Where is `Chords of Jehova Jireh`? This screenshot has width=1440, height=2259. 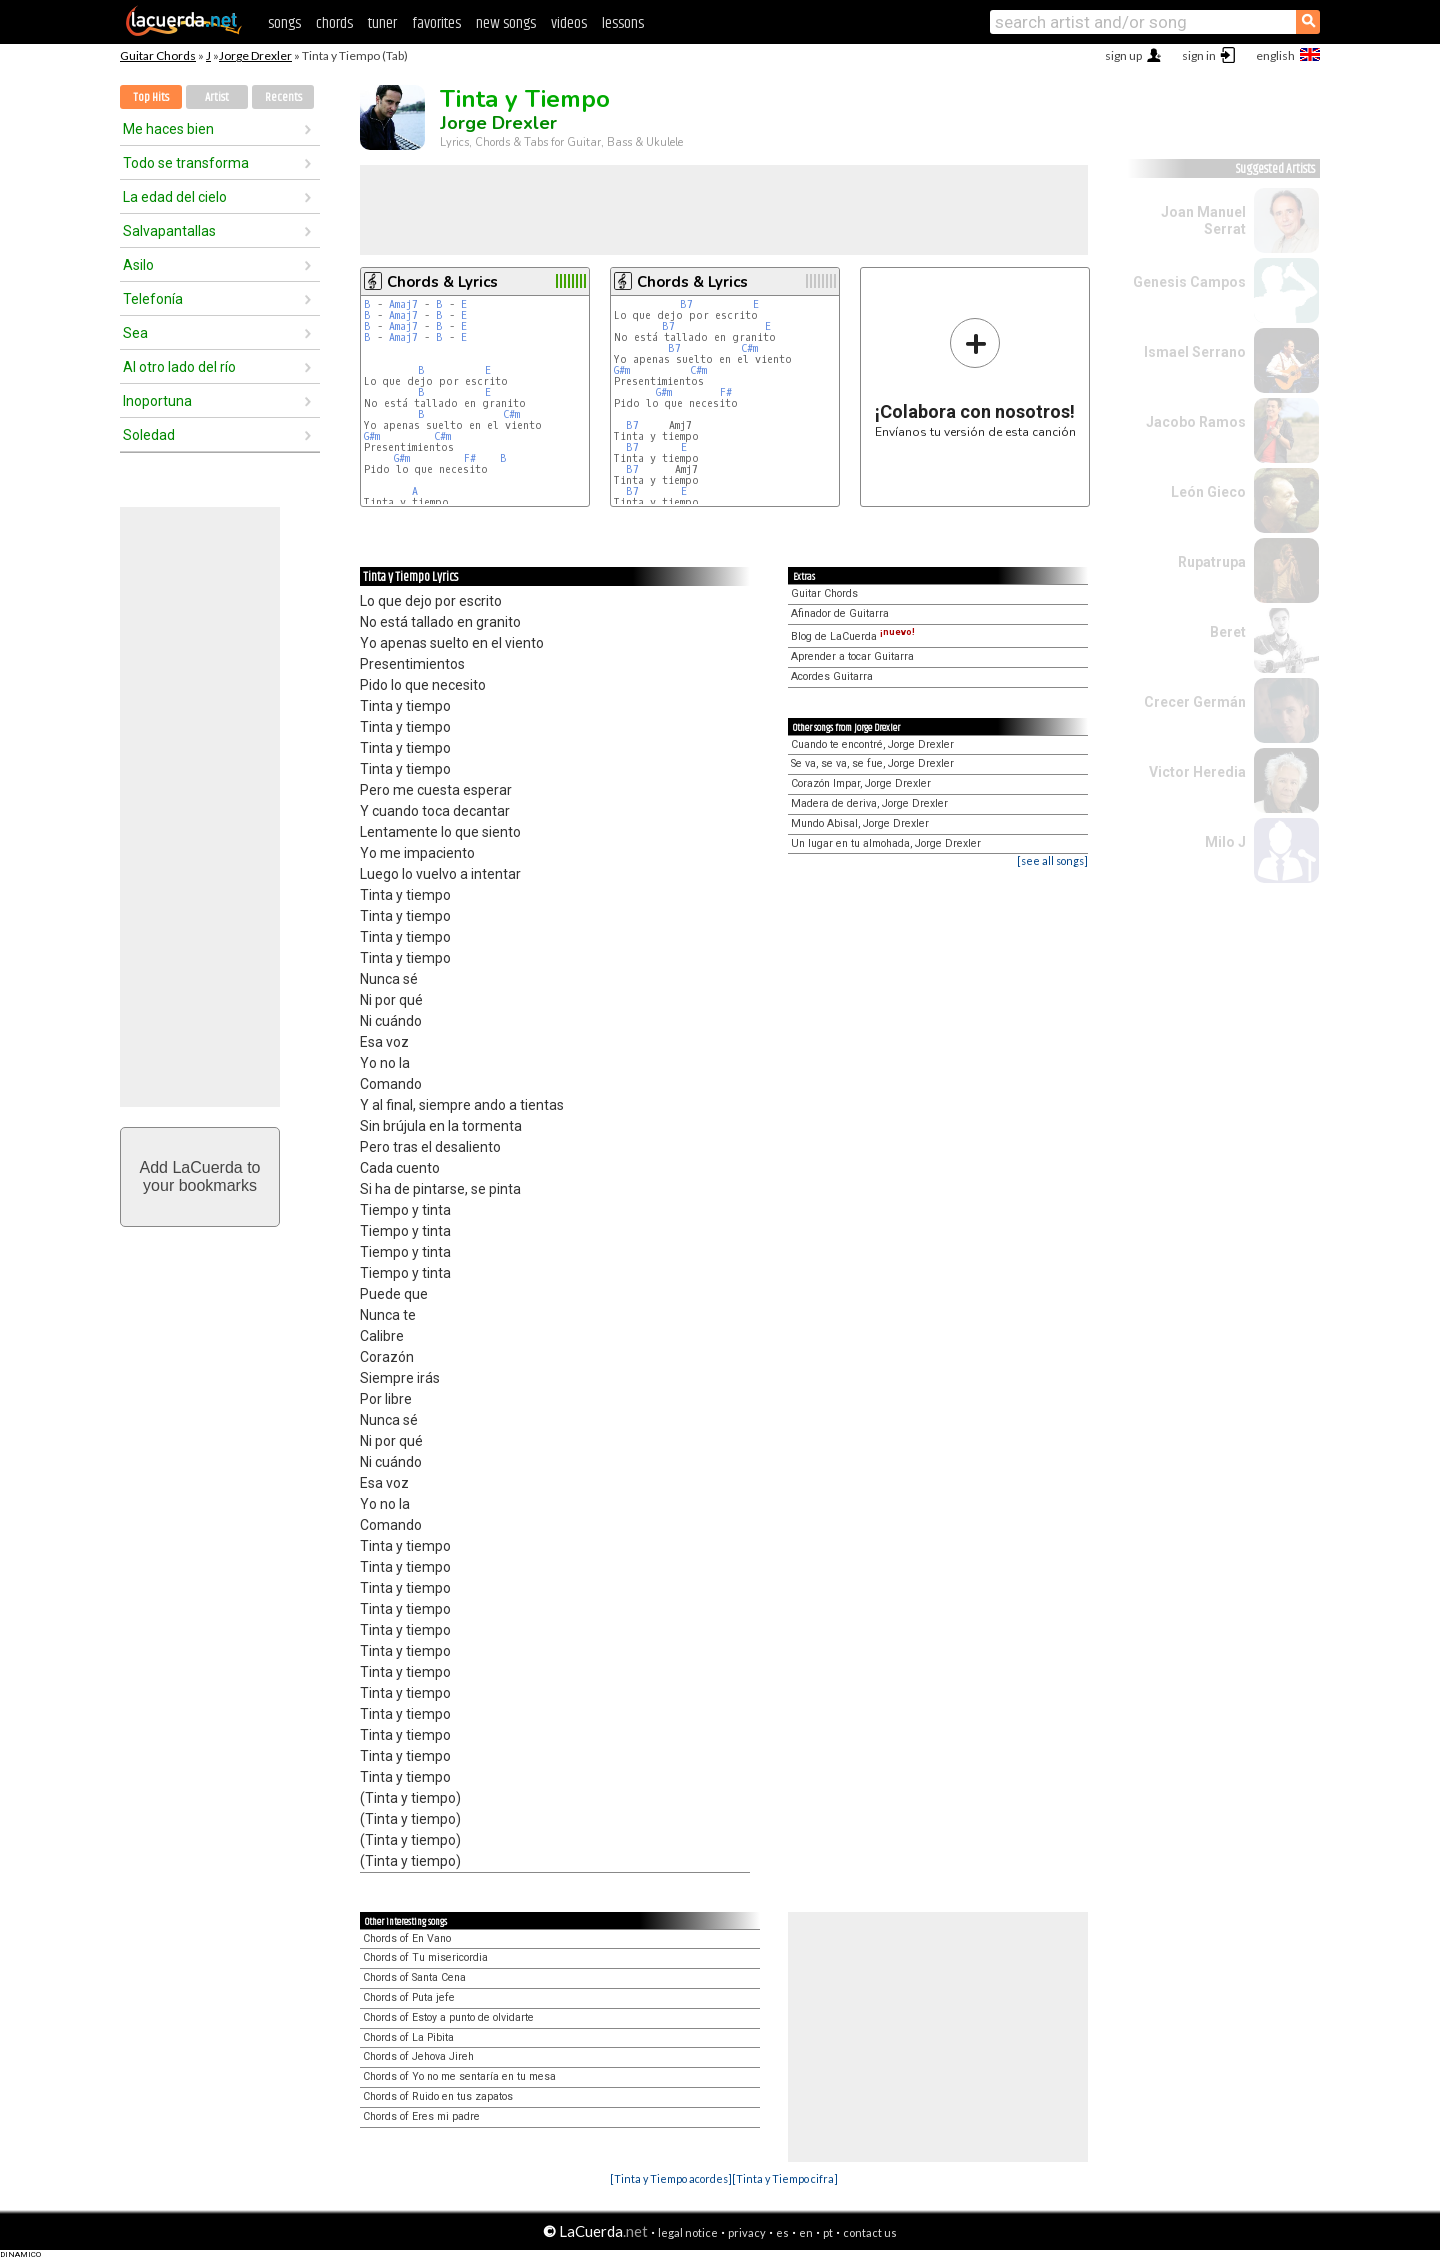
Chords of Jehova Jireh is located at coordinates (418, 2056).